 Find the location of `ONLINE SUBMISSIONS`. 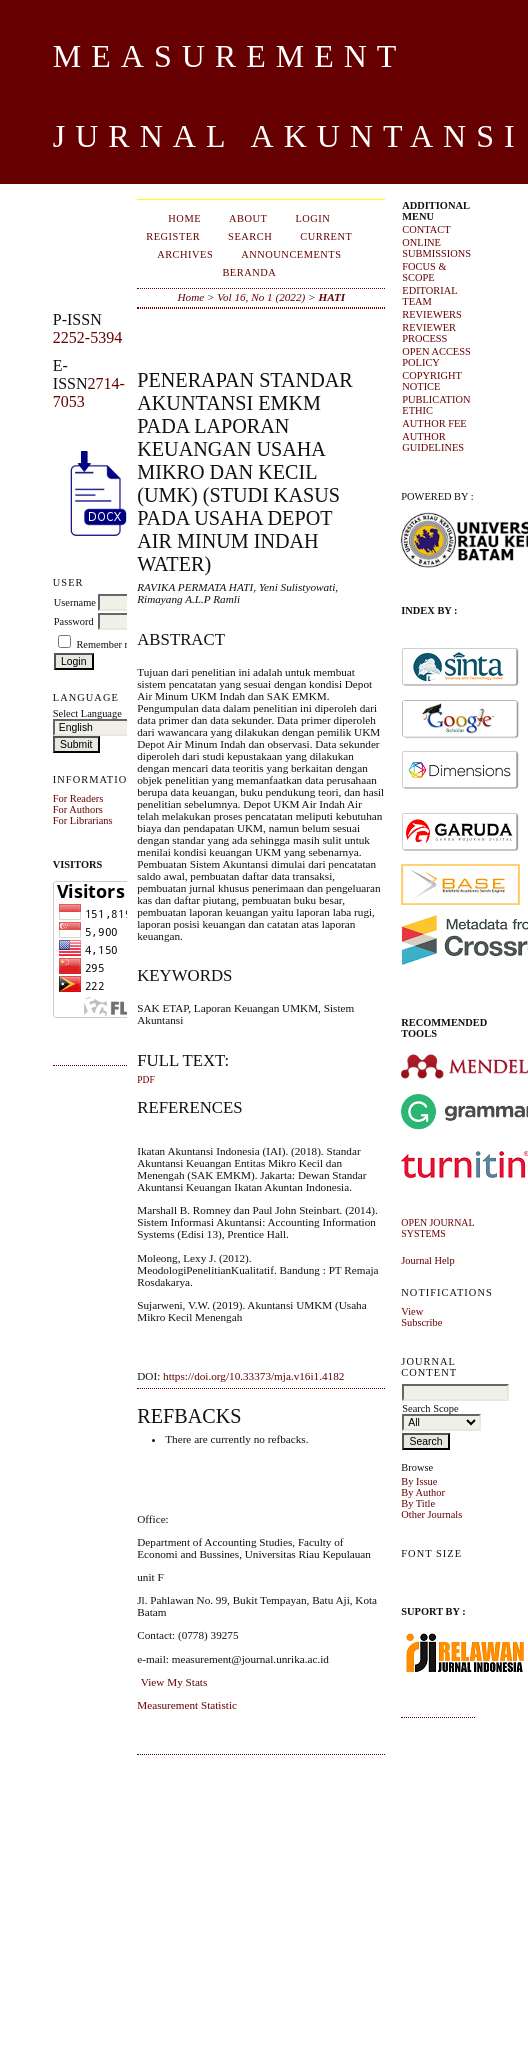

ONLINE SUBMISSIONS is located at coordinates (436, 248).